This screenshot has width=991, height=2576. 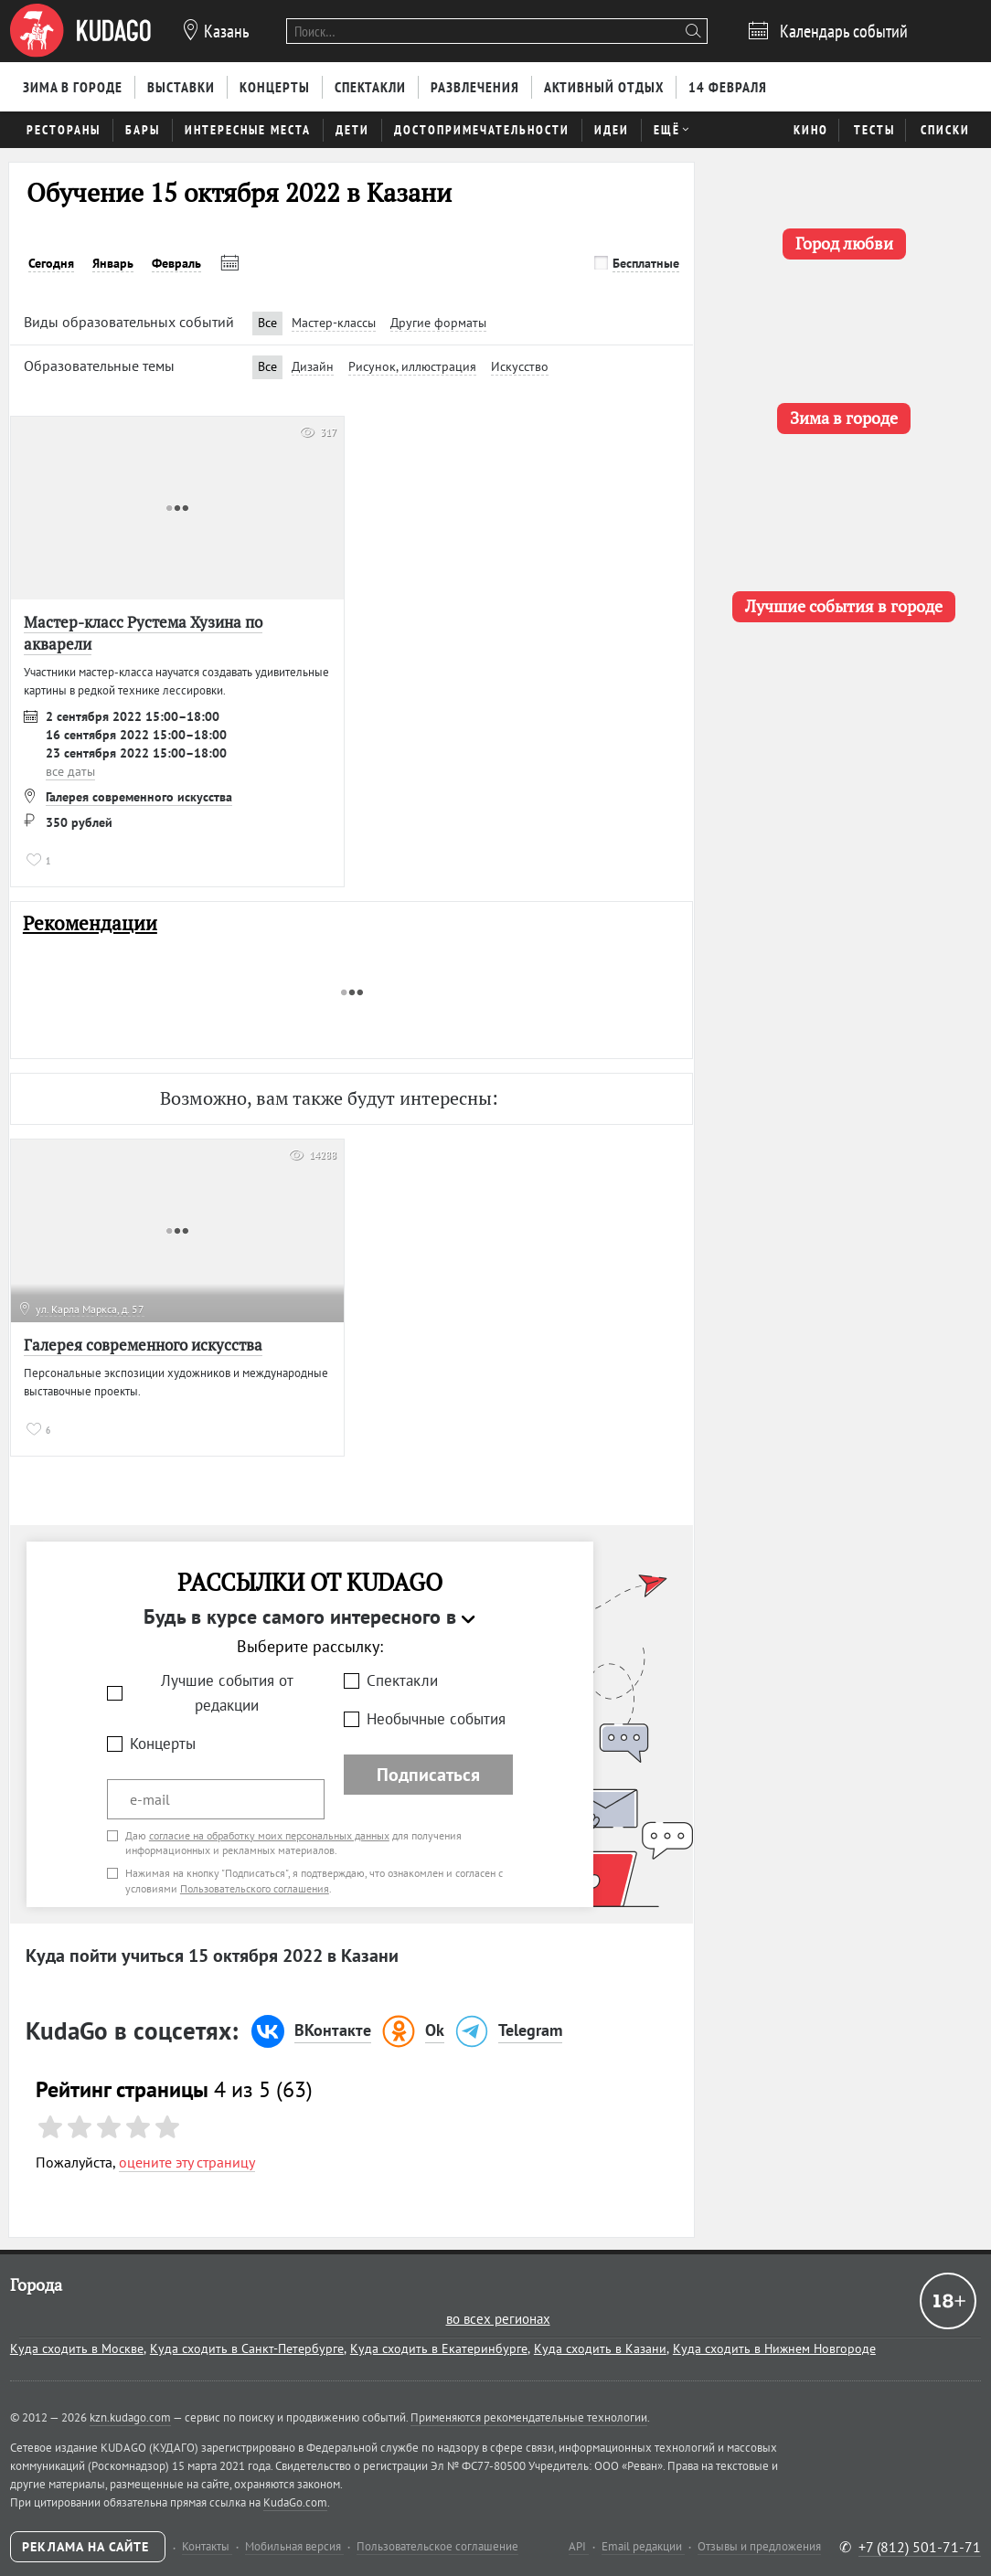 What do you see at coordinates (269, 1835) in the screenshot?
I see `согласие на обработку моих персональных данных` at bounding box center [269, 1835].